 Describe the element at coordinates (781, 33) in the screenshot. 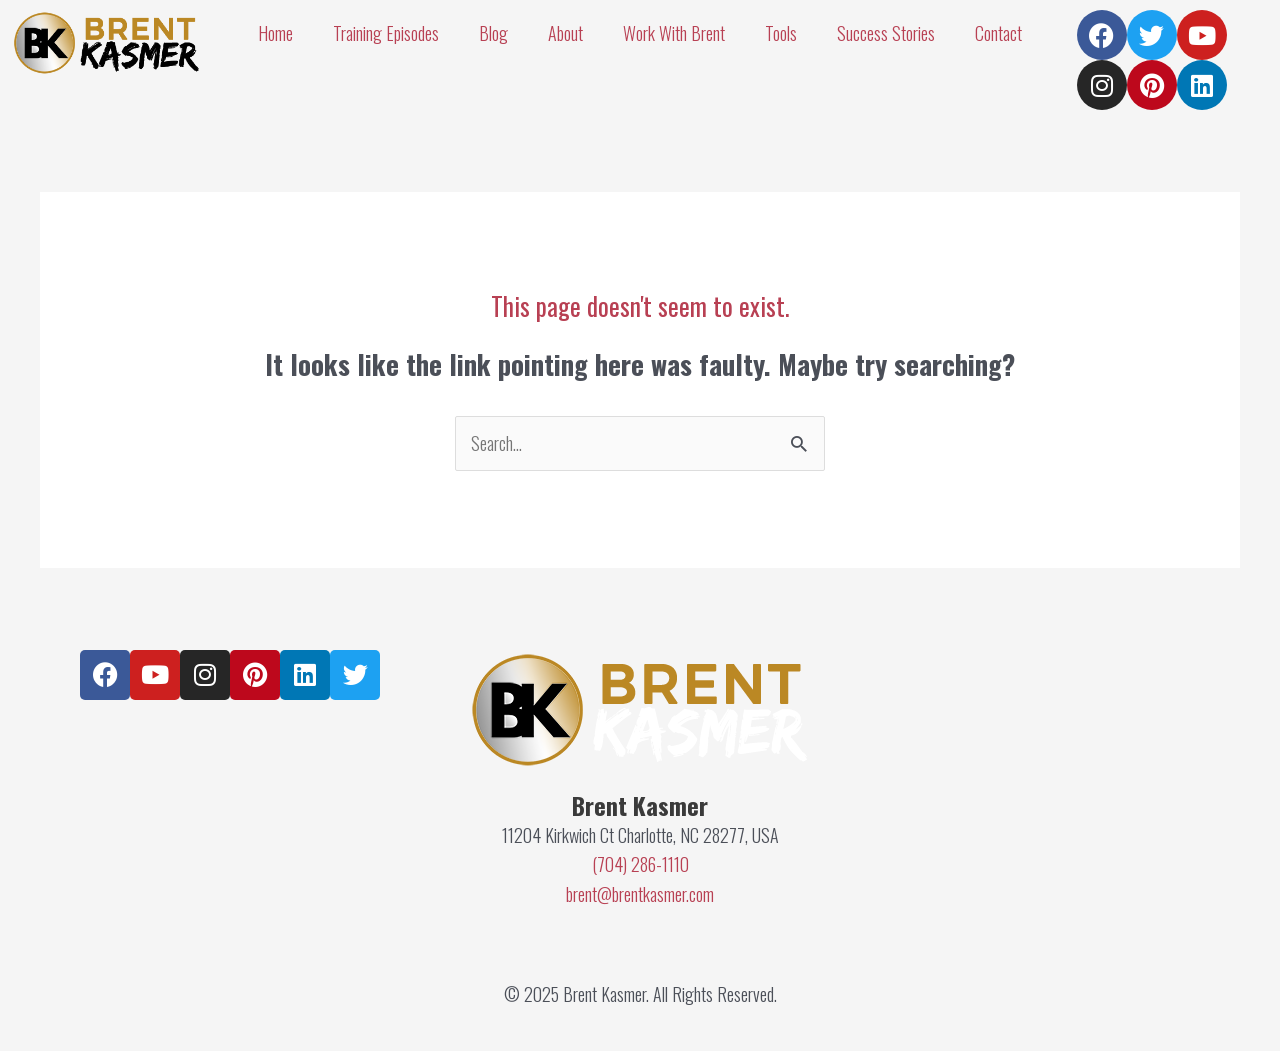

I see `Tools` at that location.